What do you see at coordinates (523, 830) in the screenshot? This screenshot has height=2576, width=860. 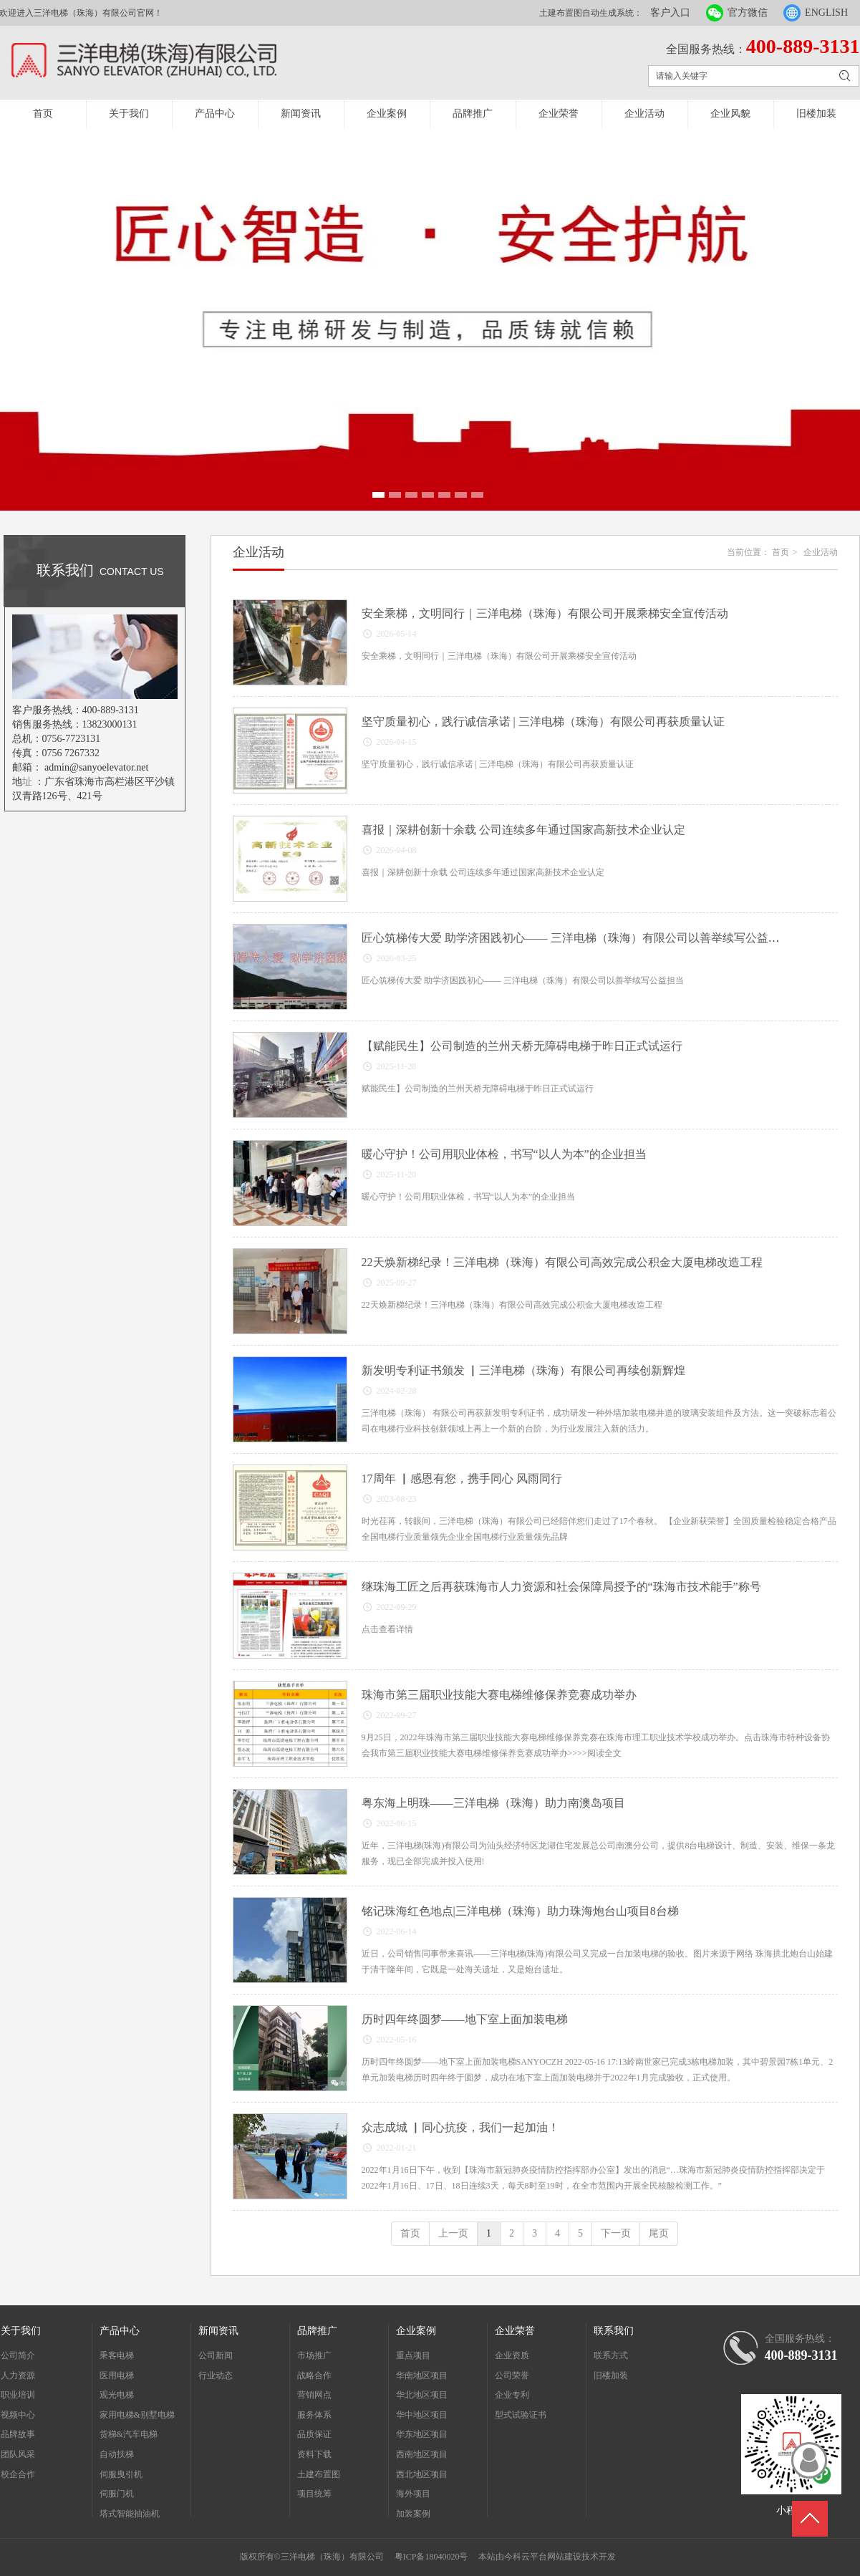 I see `喜报｜深耕创新十余载 公司连续多年通过国家高新技术企业认定` at bounding box center [523, 830].